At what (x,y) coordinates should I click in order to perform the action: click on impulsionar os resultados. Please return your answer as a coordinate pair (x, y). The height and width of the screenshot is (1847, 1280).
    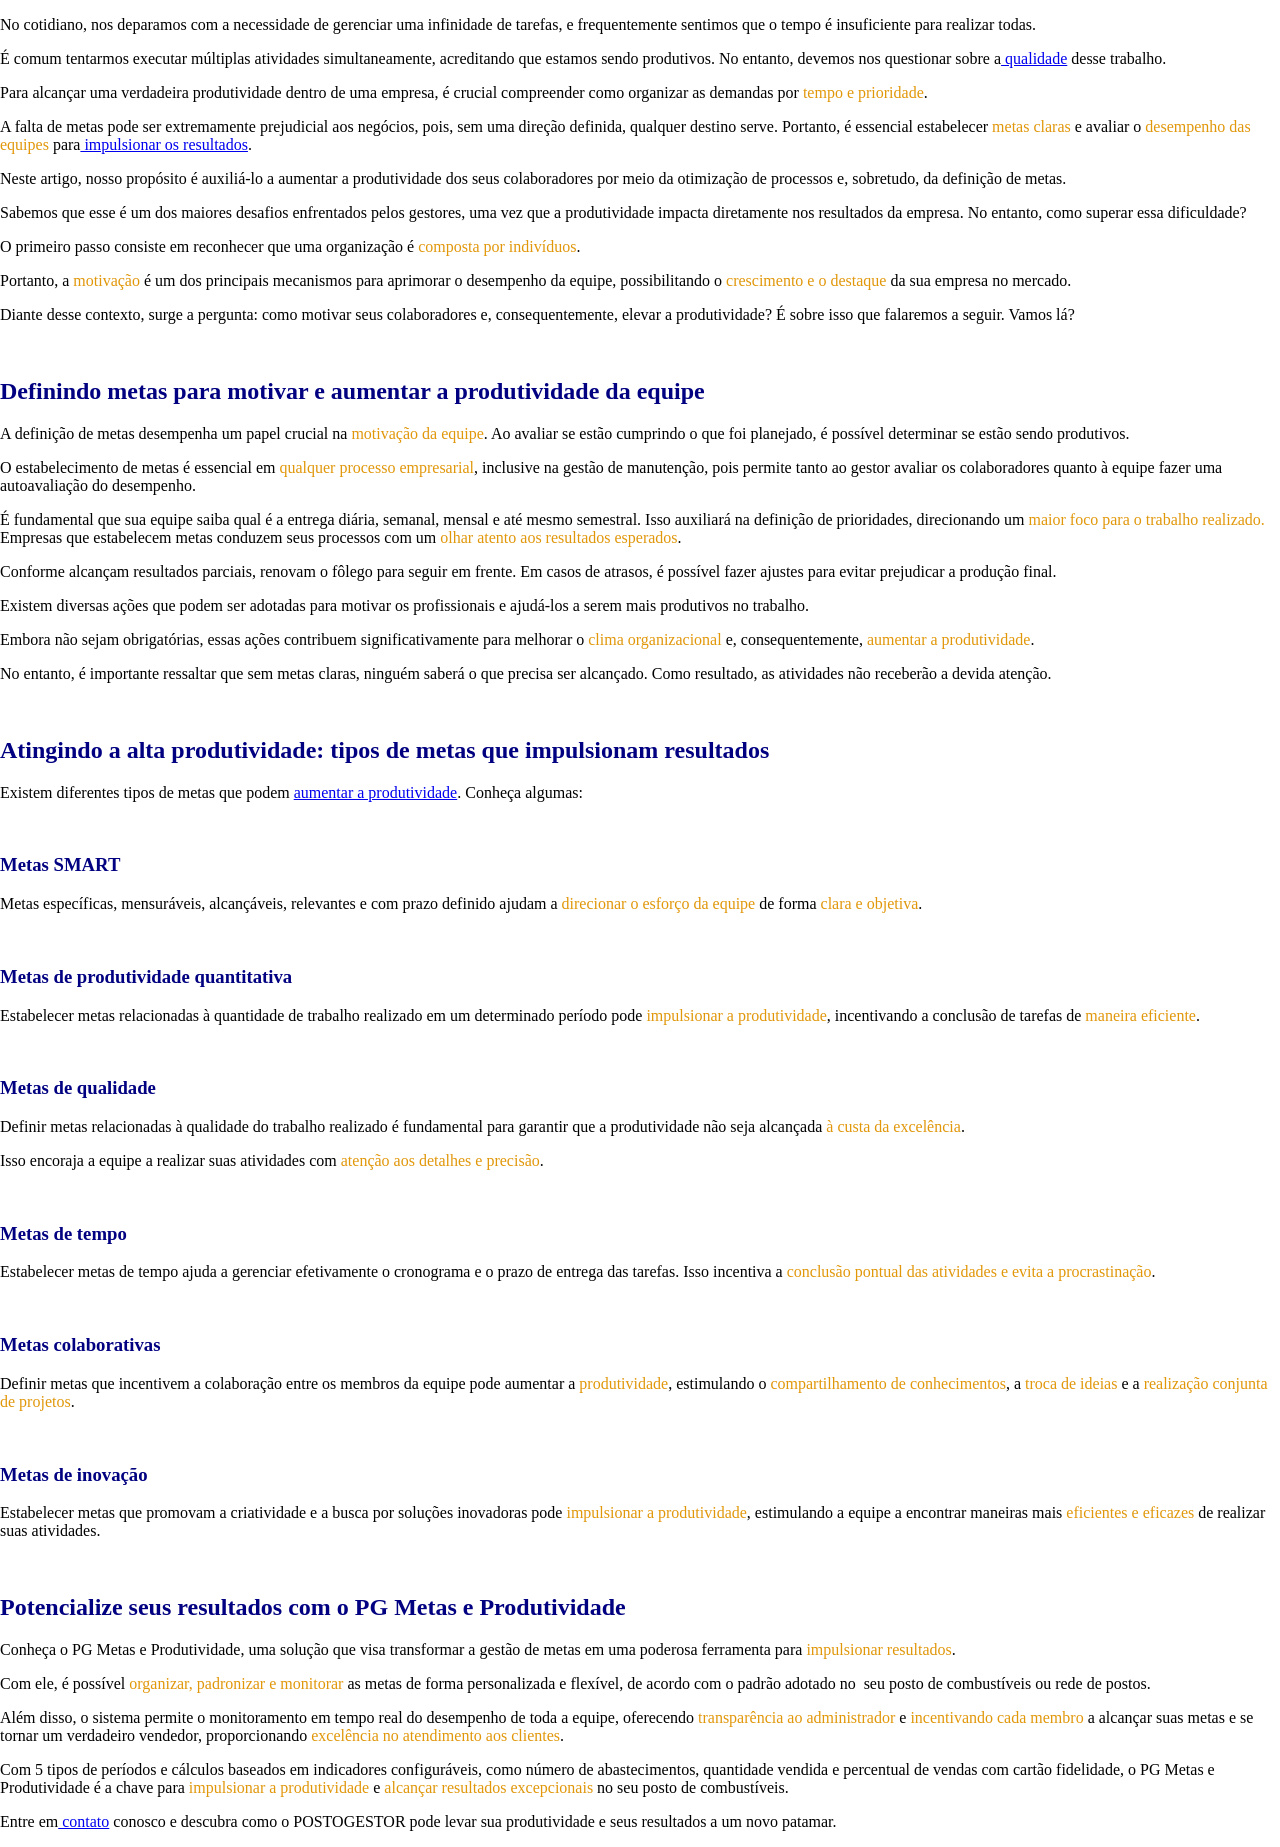
    Looking at the image, I should click on (164, 144).